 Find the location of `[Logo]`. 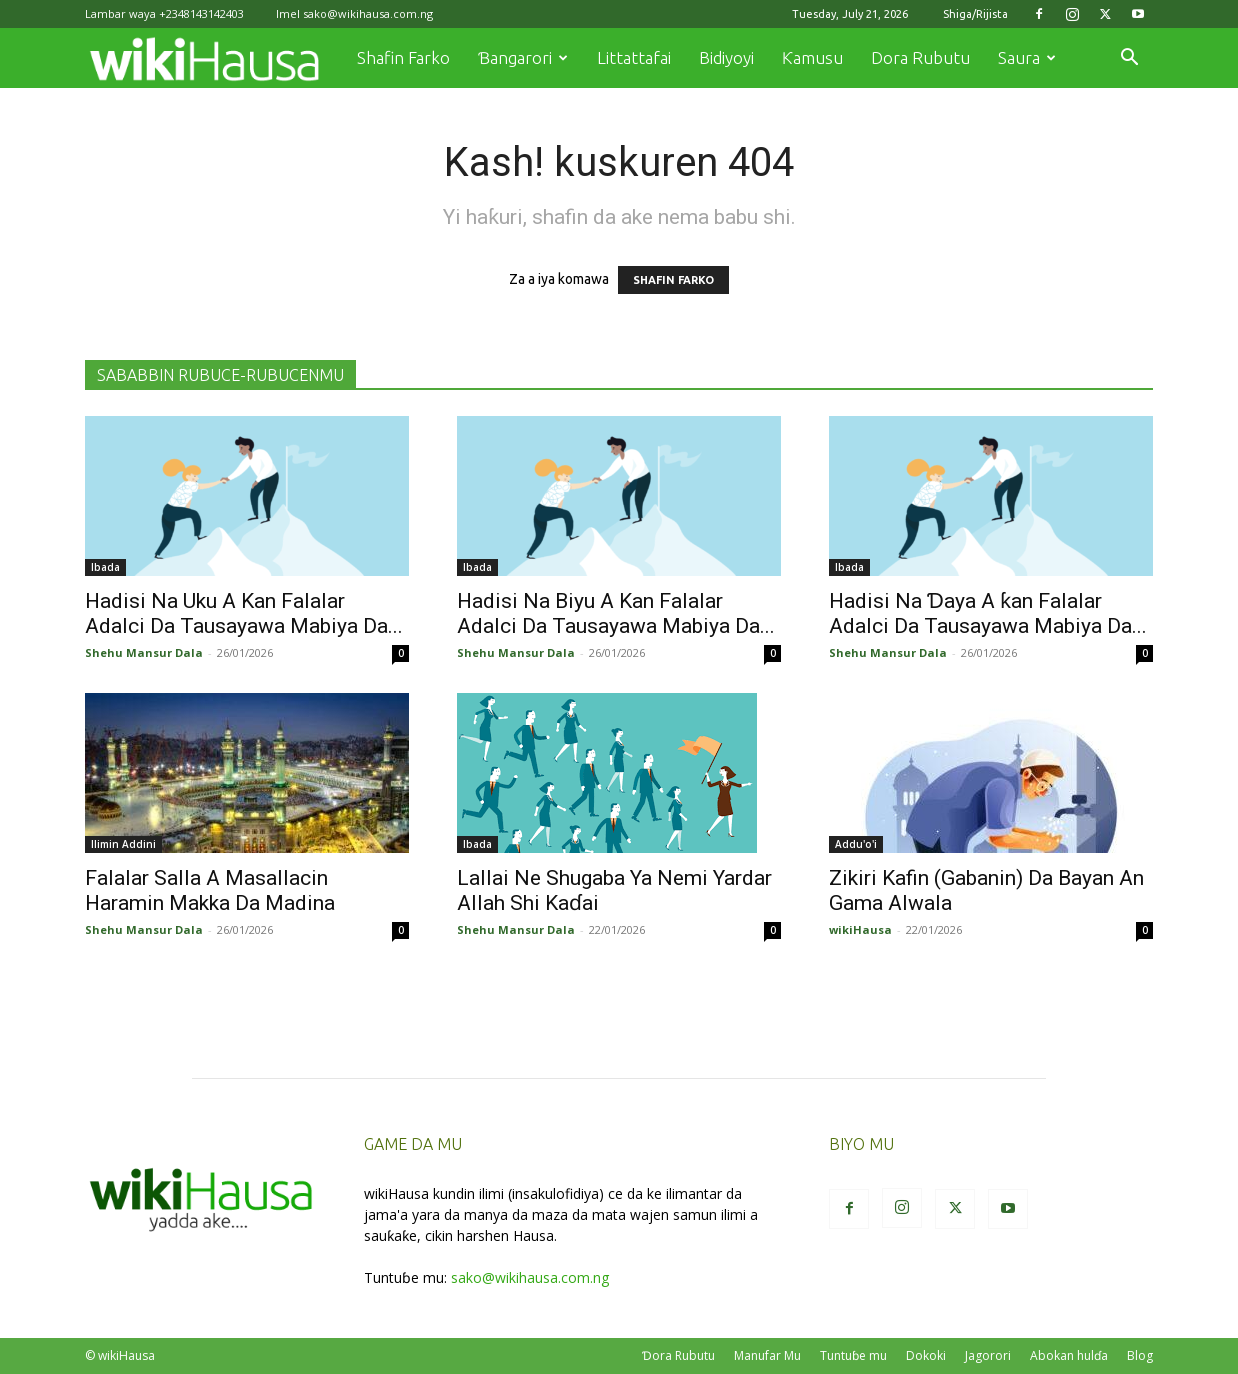

[Logo] is located at coordinates (214, 58).